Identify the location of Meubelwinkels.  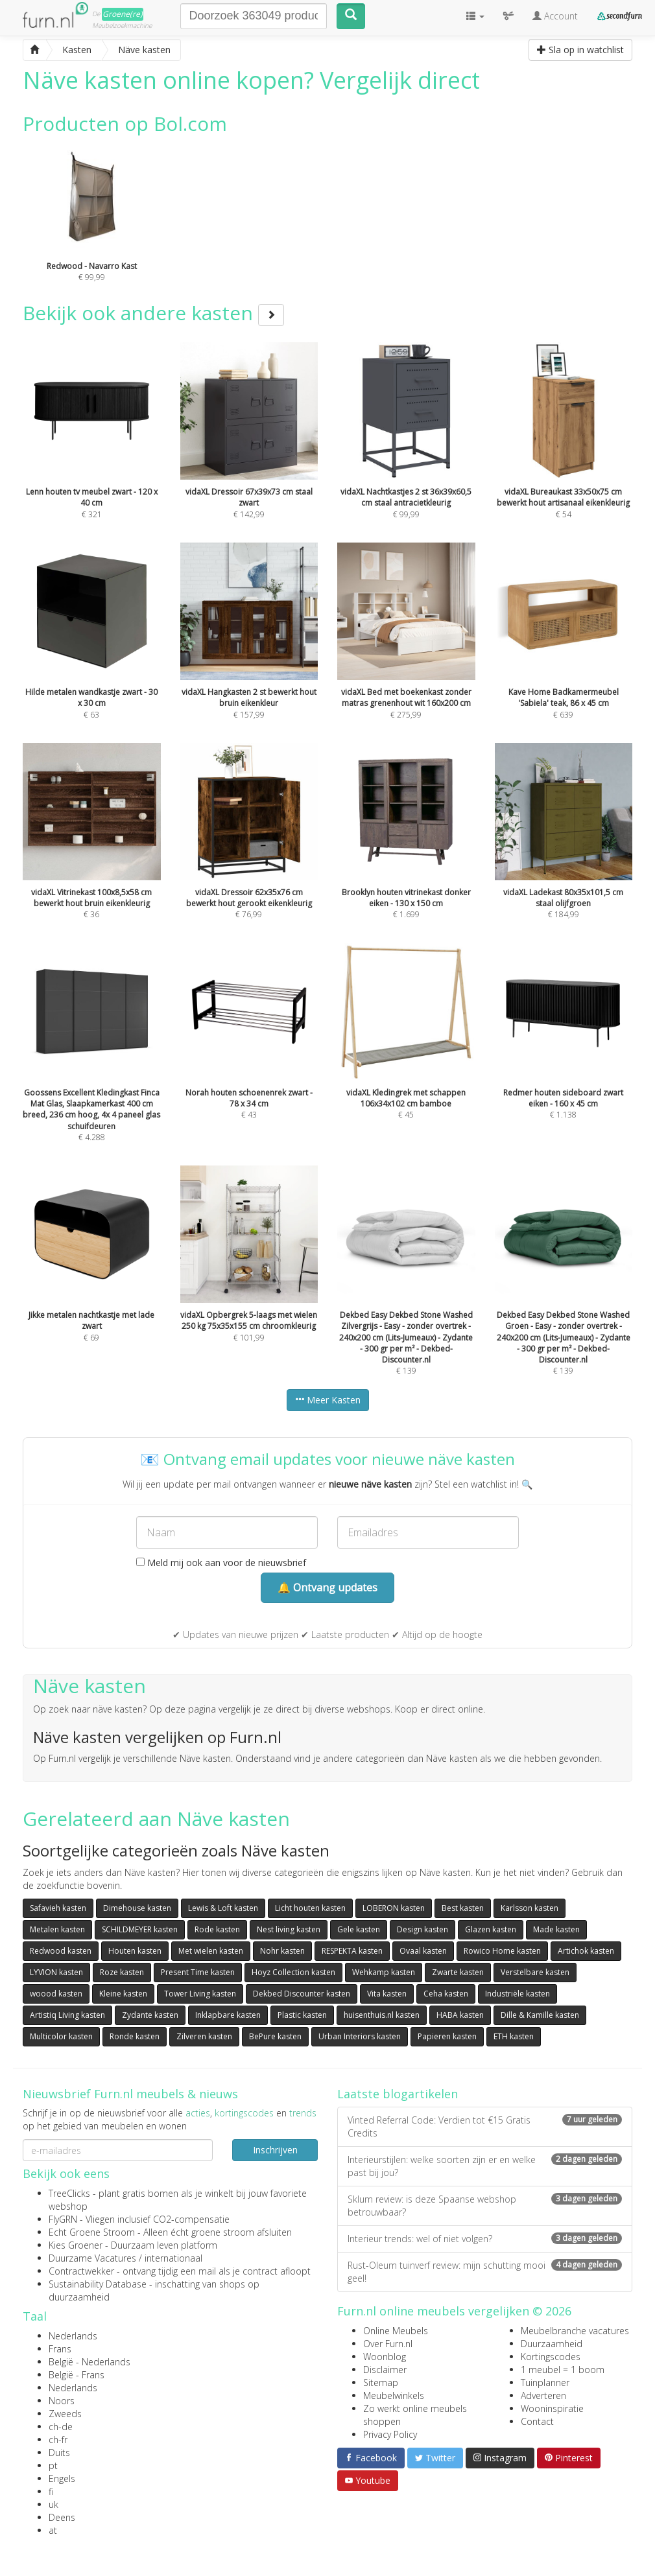
(393, 2395).